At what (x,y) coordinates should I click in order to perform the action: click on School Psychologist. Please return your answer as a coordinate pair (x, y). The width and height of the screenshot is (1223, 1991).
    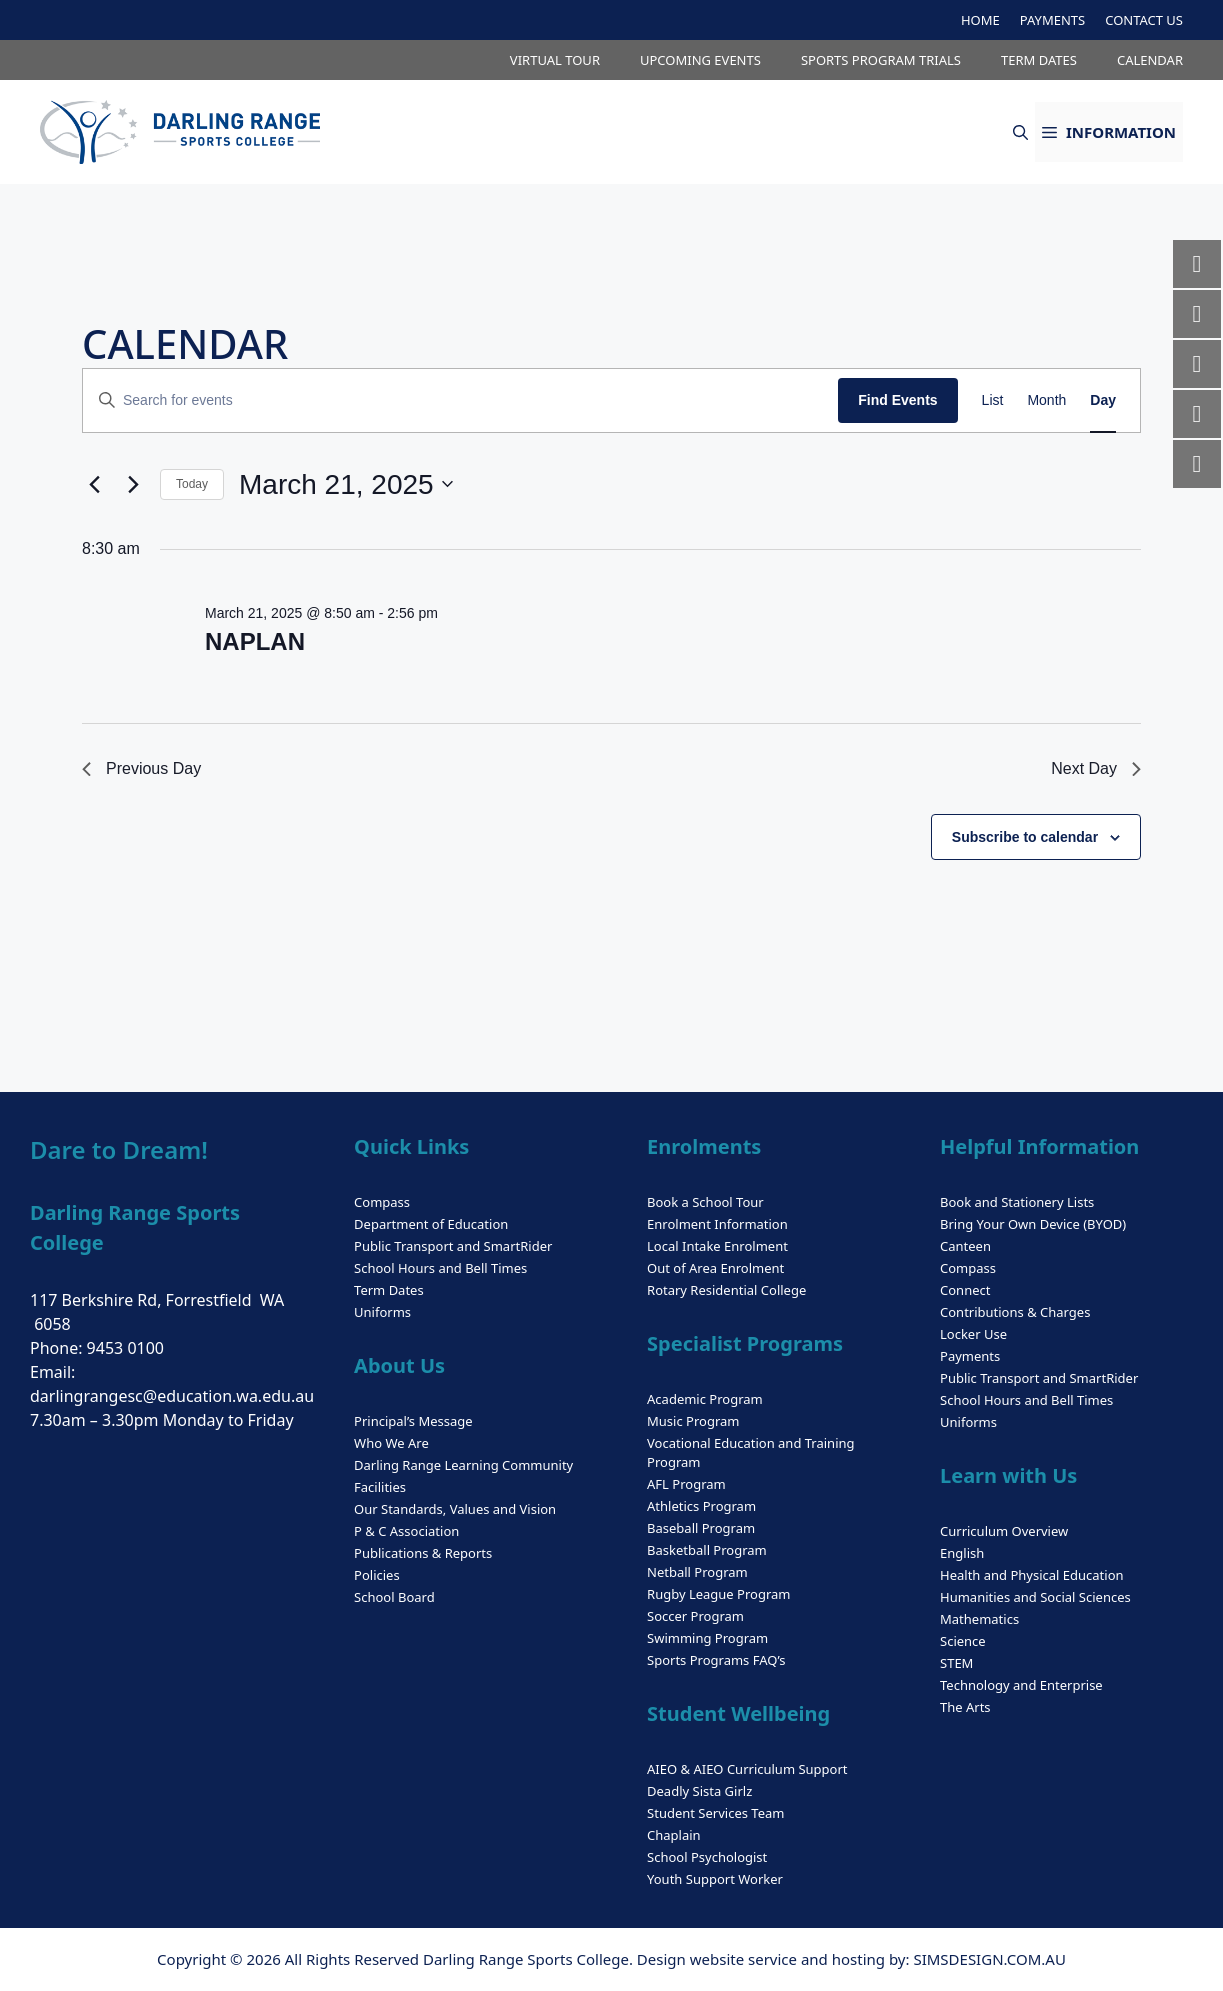
    Looking at the image, I should click on (707, 1857).